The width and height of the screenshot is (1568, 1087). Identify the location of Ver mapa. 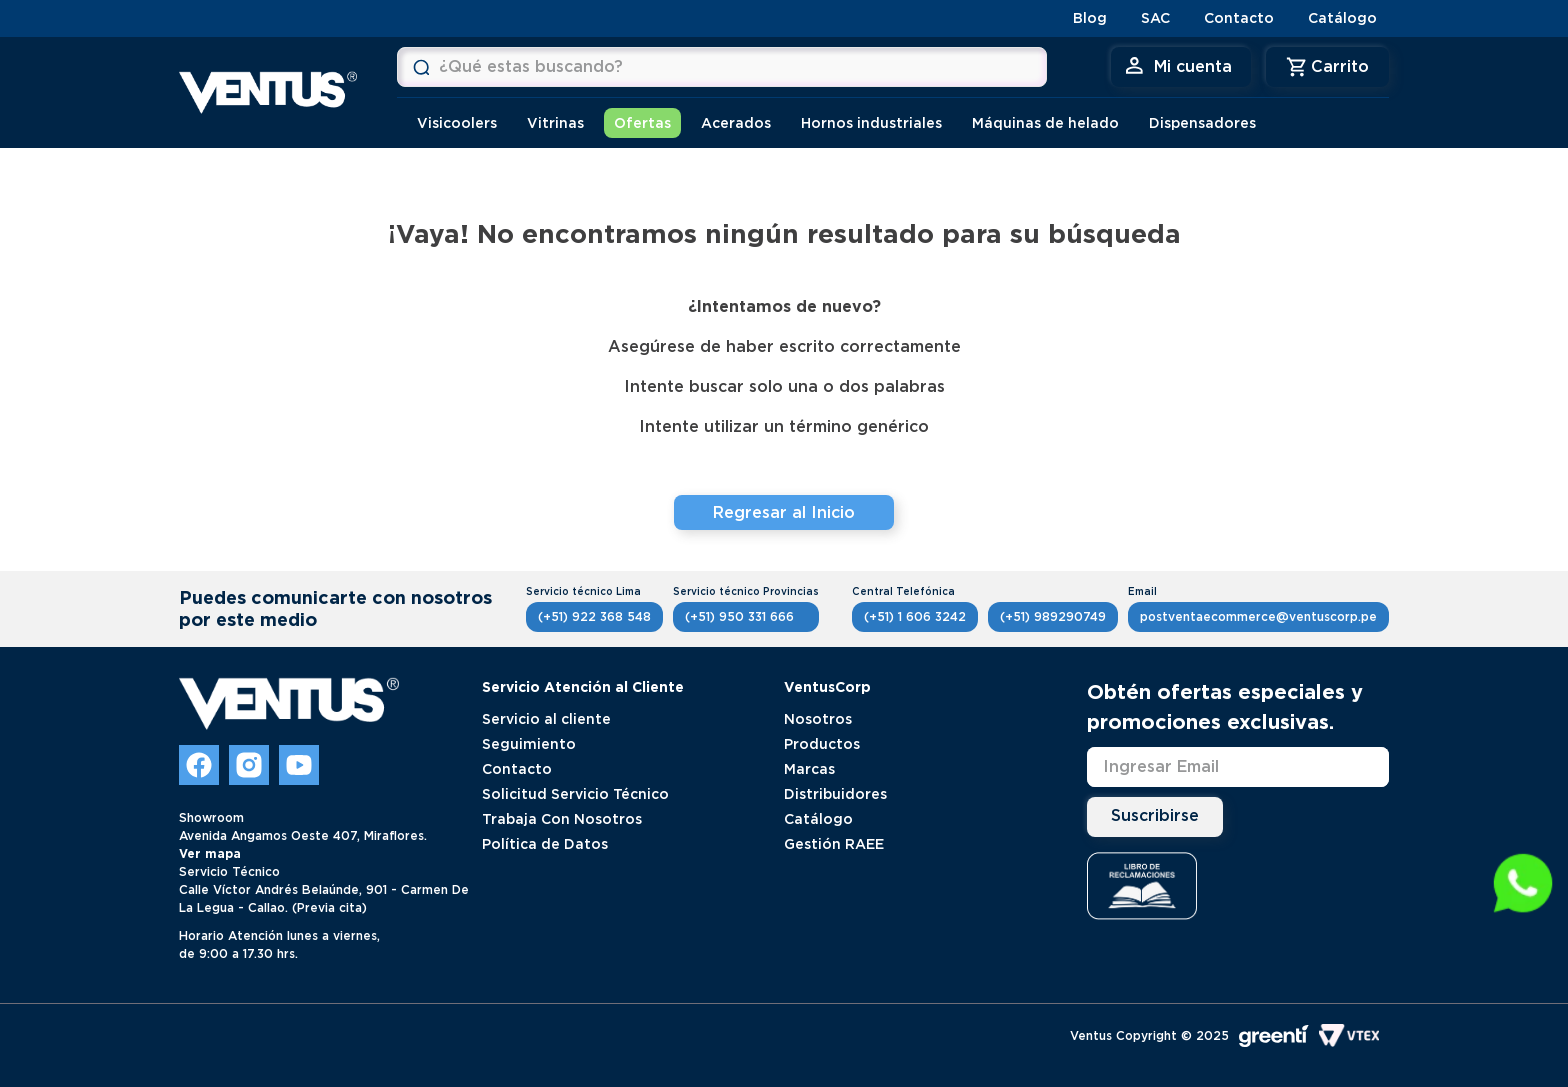
(210, 853).